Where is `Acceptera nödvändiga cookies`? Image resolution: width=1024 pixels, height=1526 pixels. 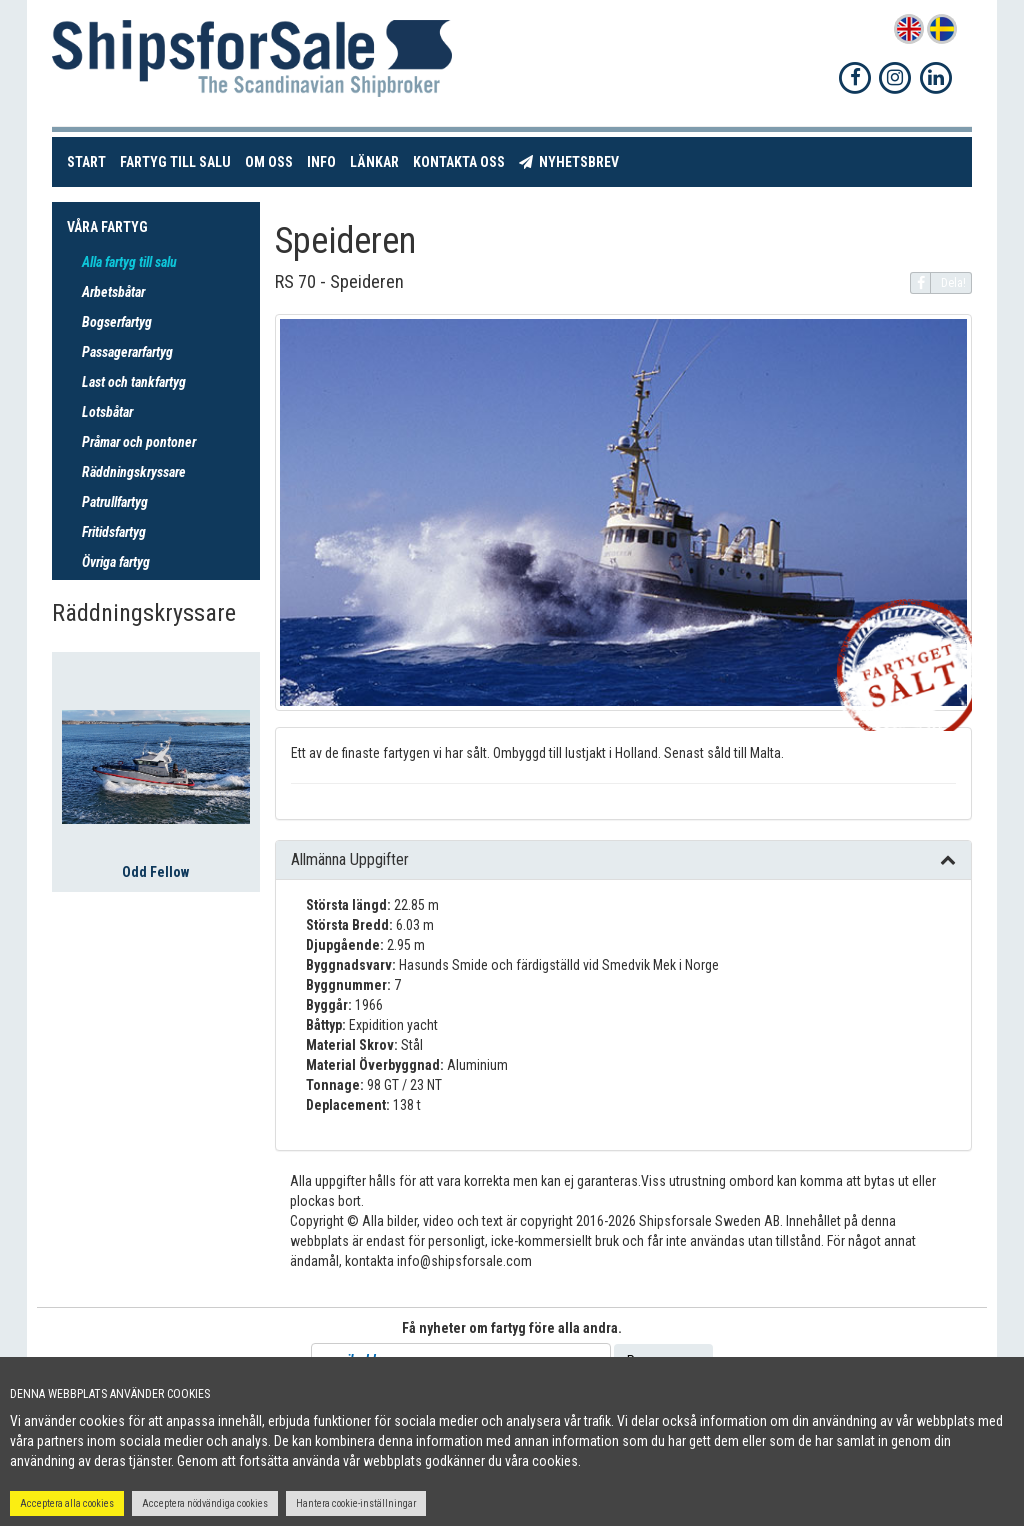 Acceptera nödvändiga cookies is located at coordinates (205, 1503).